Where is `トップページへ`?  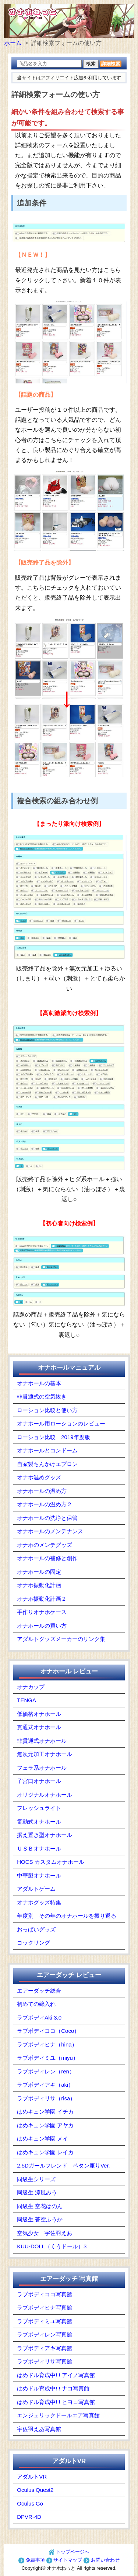
トップページへ is located at coordinates (69, 2552).